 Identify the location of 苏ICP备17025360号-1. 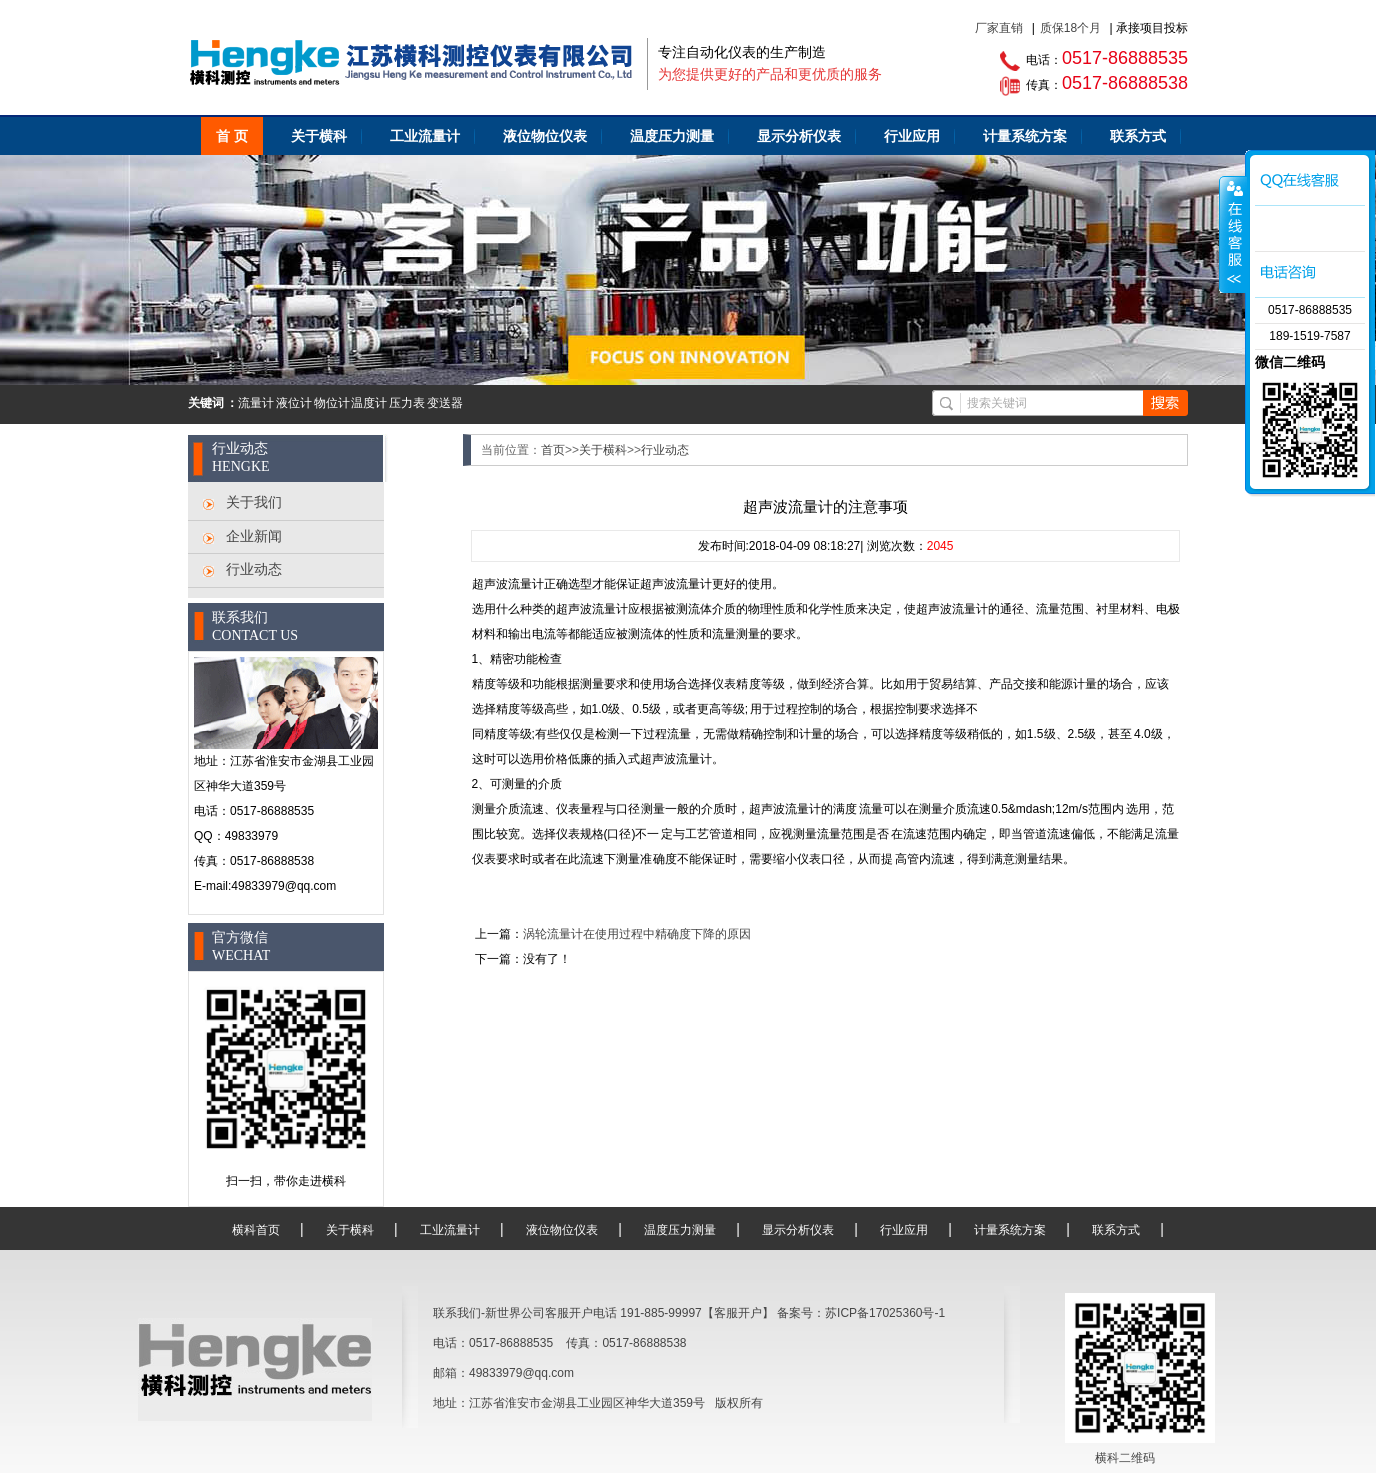
(885, 1313).